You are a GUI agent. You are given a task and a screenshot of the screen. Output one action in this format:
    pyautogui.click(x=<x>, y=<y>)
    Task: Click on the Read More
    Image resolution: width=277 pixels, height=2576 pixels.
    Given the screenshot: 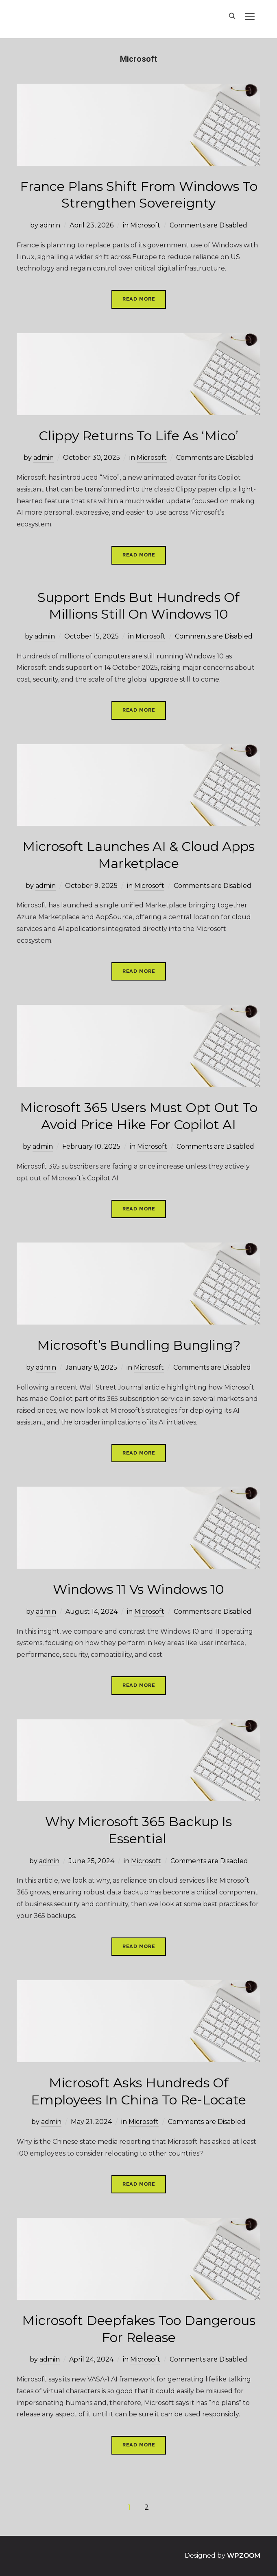 What is the action you would take?
    pyautogui.click(x=138, y=299)
    